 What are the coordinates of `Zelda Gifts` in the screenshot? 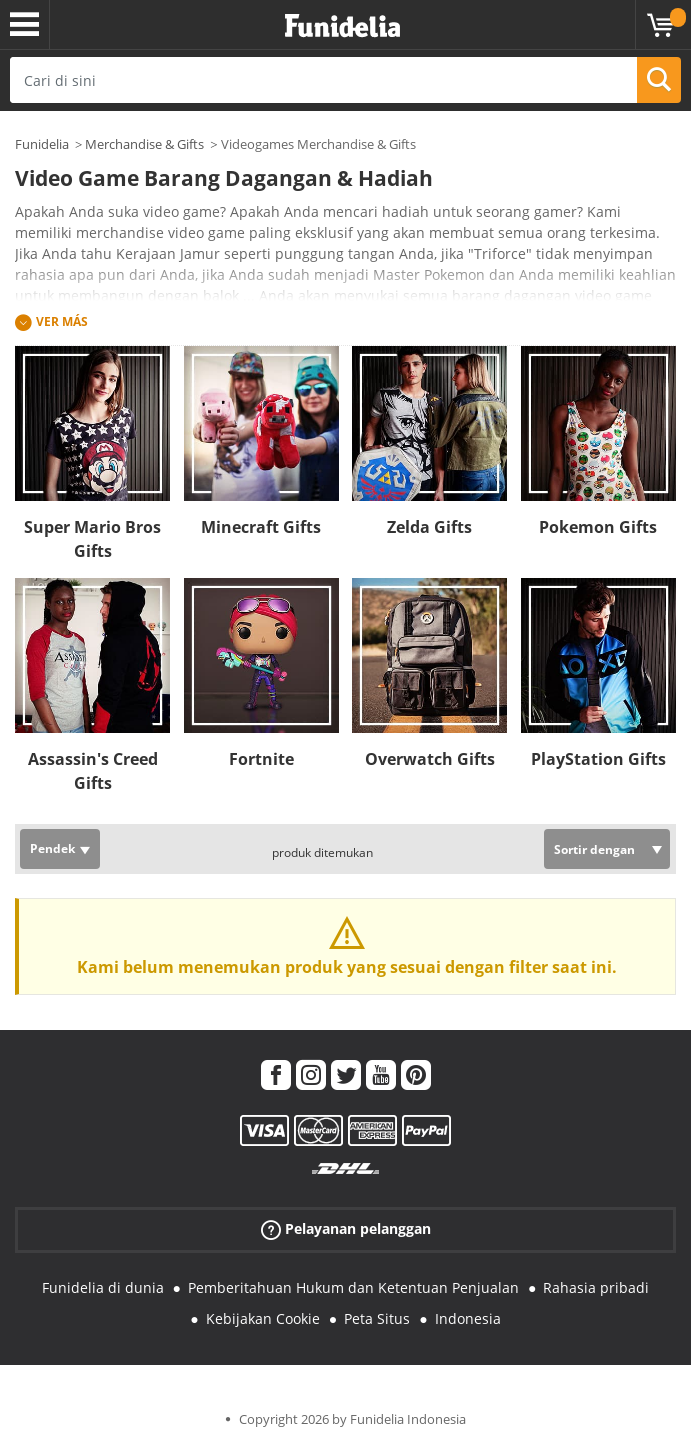 It's located at (429, 527).